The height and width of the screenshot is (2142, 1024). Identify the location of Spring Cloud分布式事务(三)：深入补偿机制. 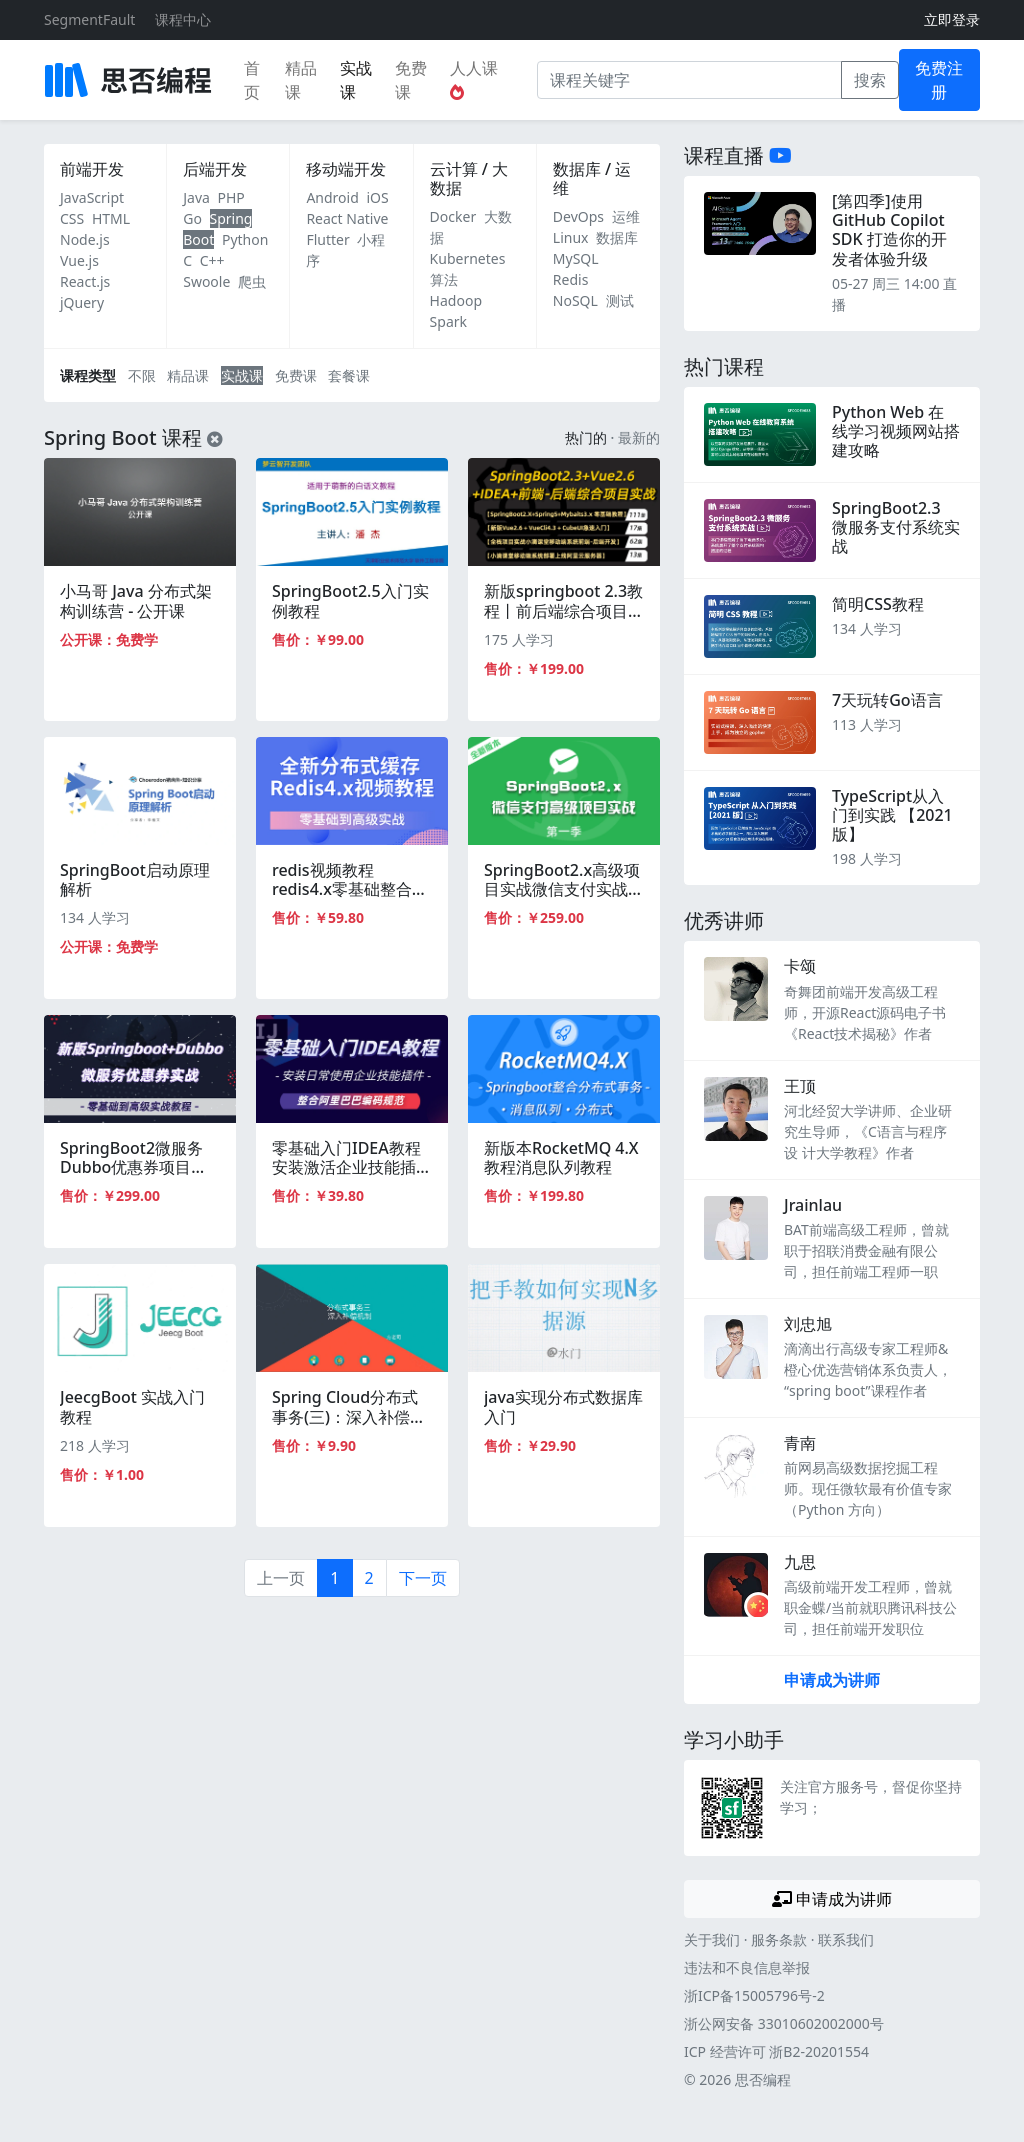
(349, 1416).